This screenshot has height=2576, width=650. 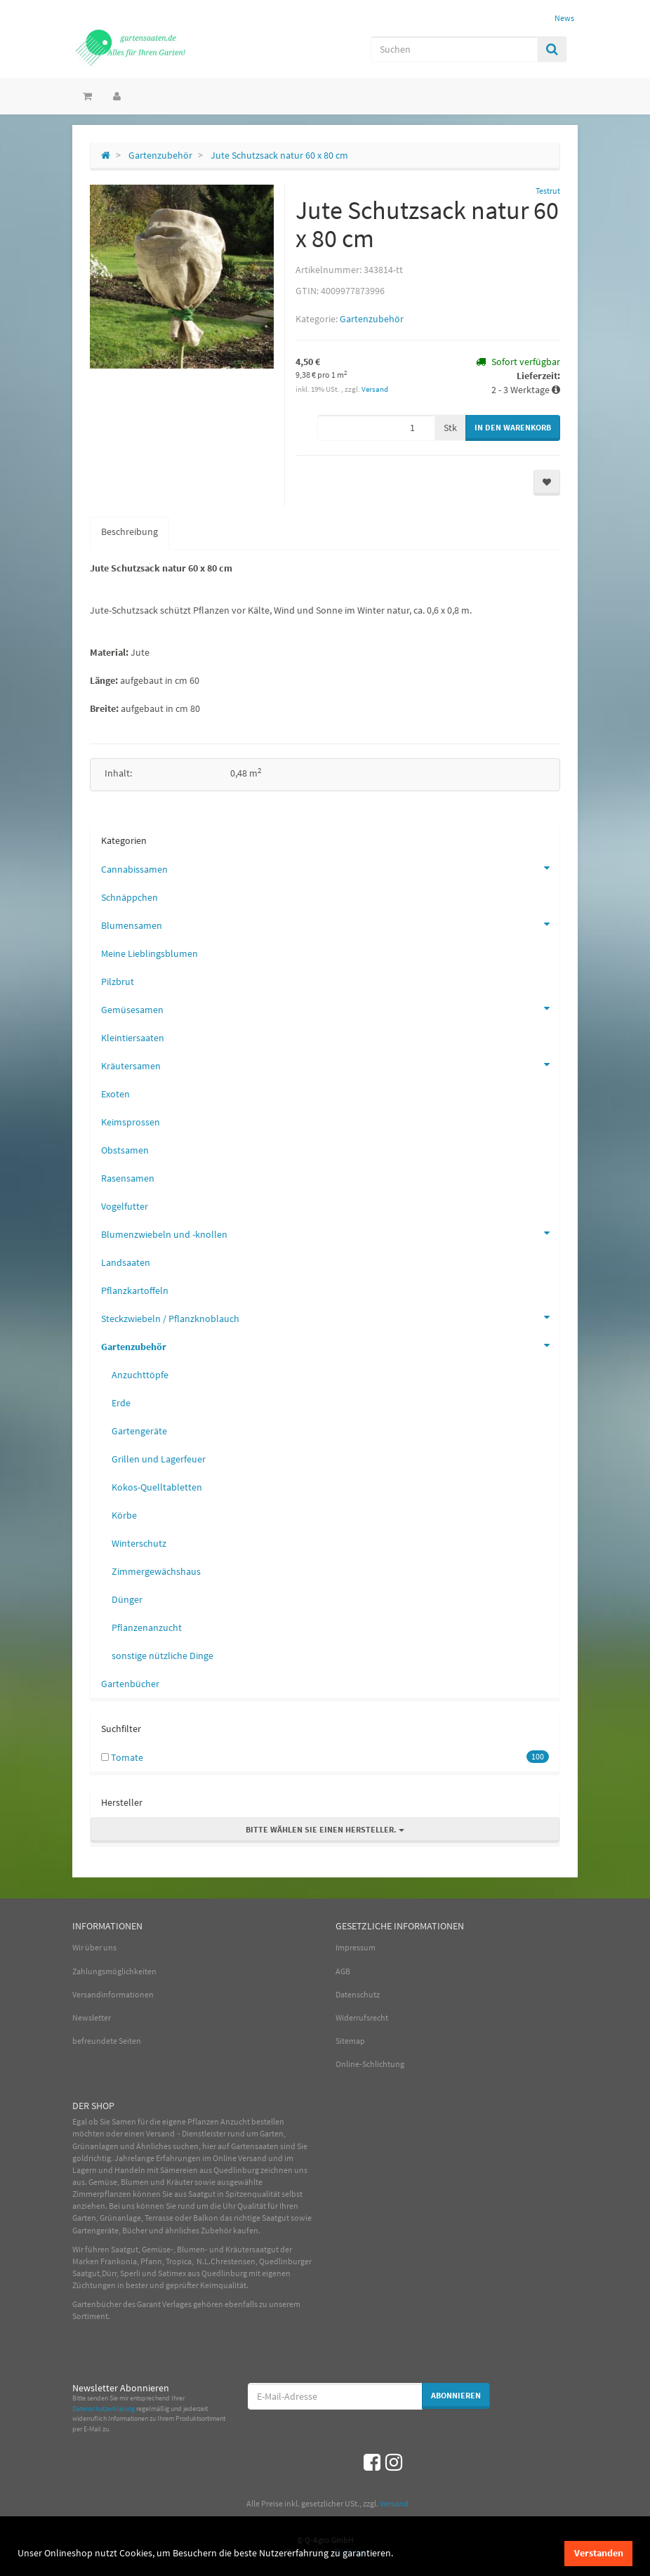 What do you see at coordinates (157, 1487) in the screenshot?
I see `Kokos-Quelltabletten` at bounding box center [157, 1487].